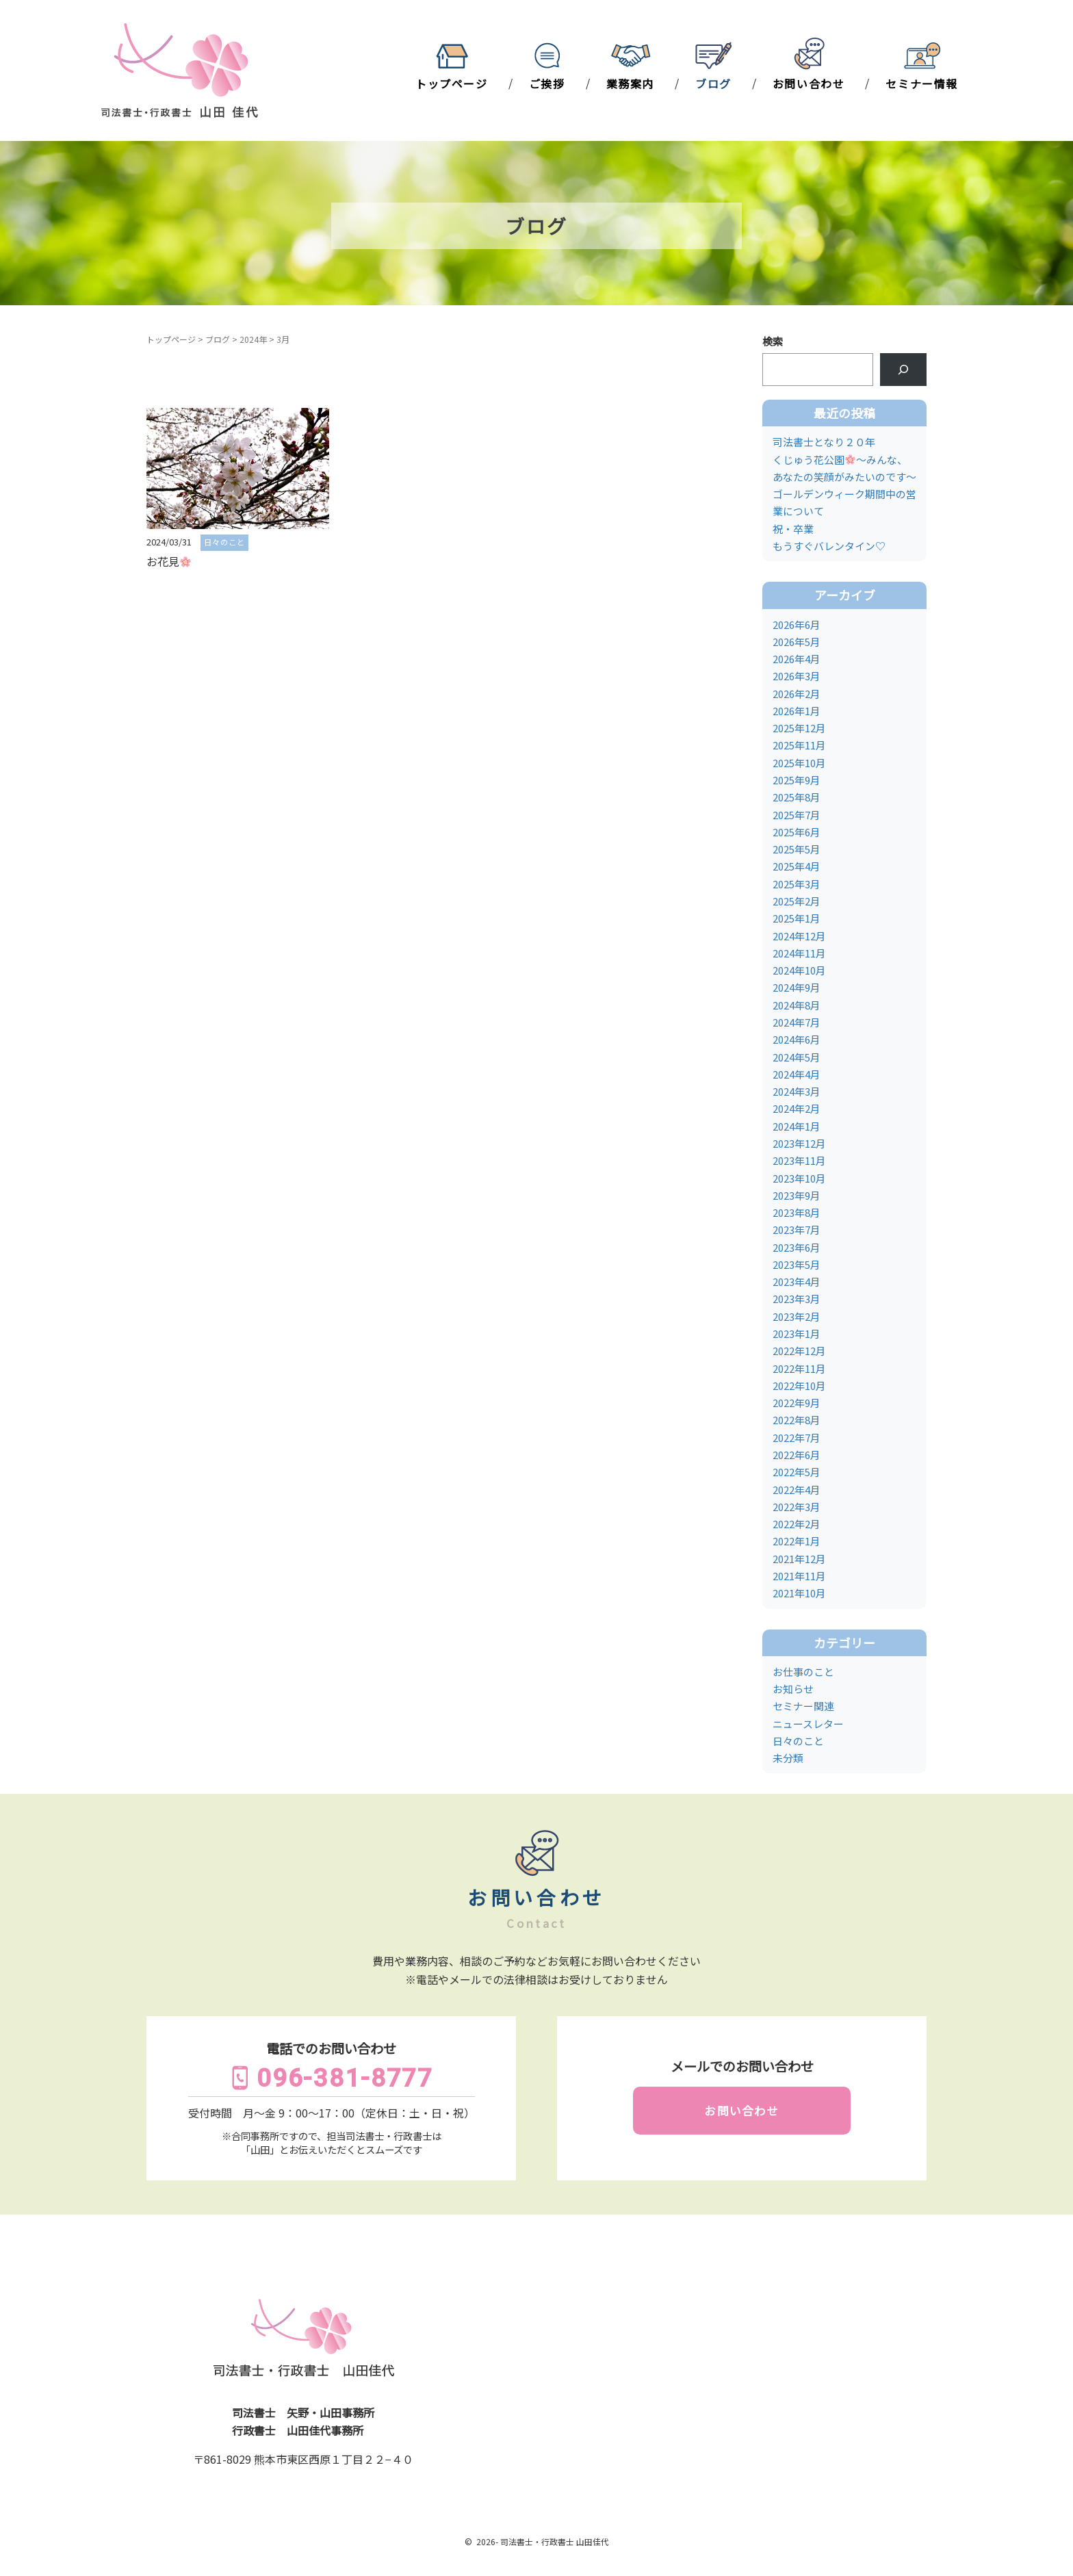  What do you see at coordinates (796, 797) in the screenshot?
I see `2025年8月` at bounding box center [796, 797].